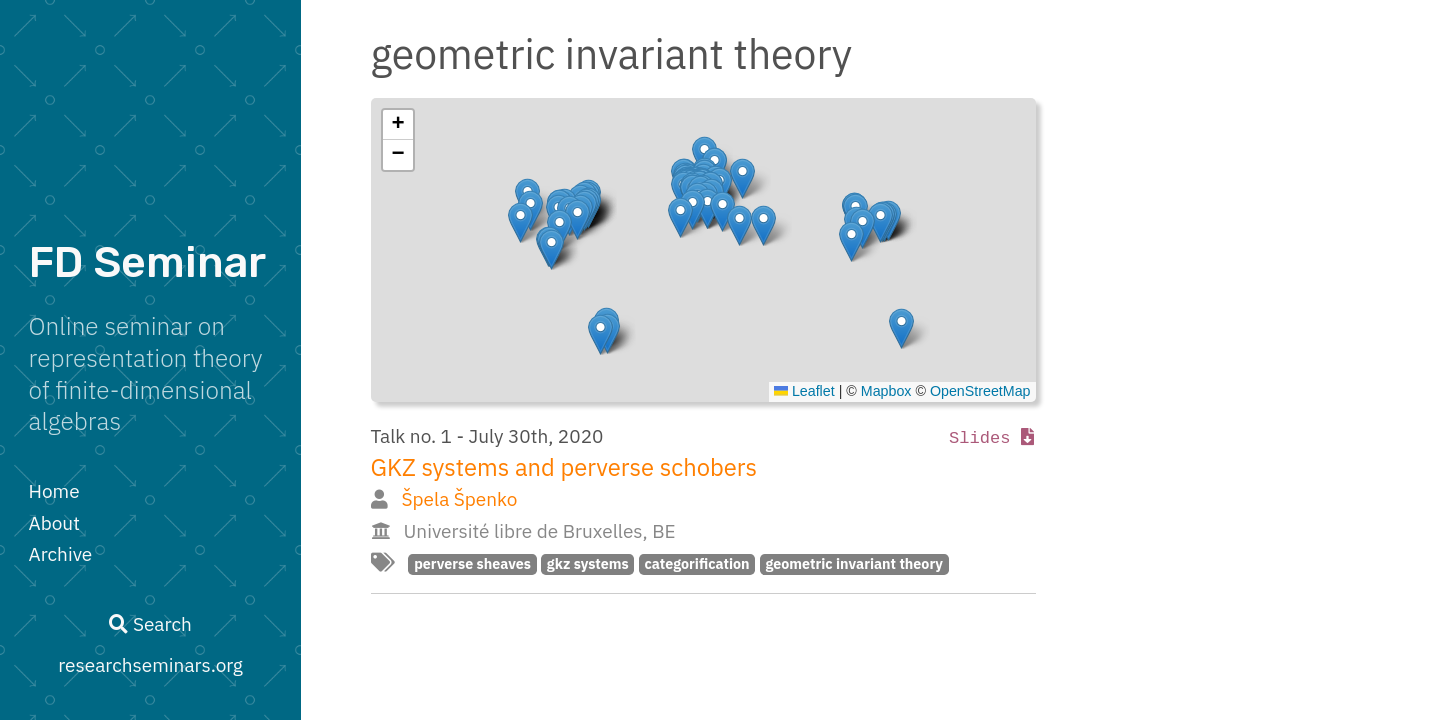 The image size is (1440, 720). Describe the element at coordinates (901, 328) in the screenshot. I see `[button]` at that location.